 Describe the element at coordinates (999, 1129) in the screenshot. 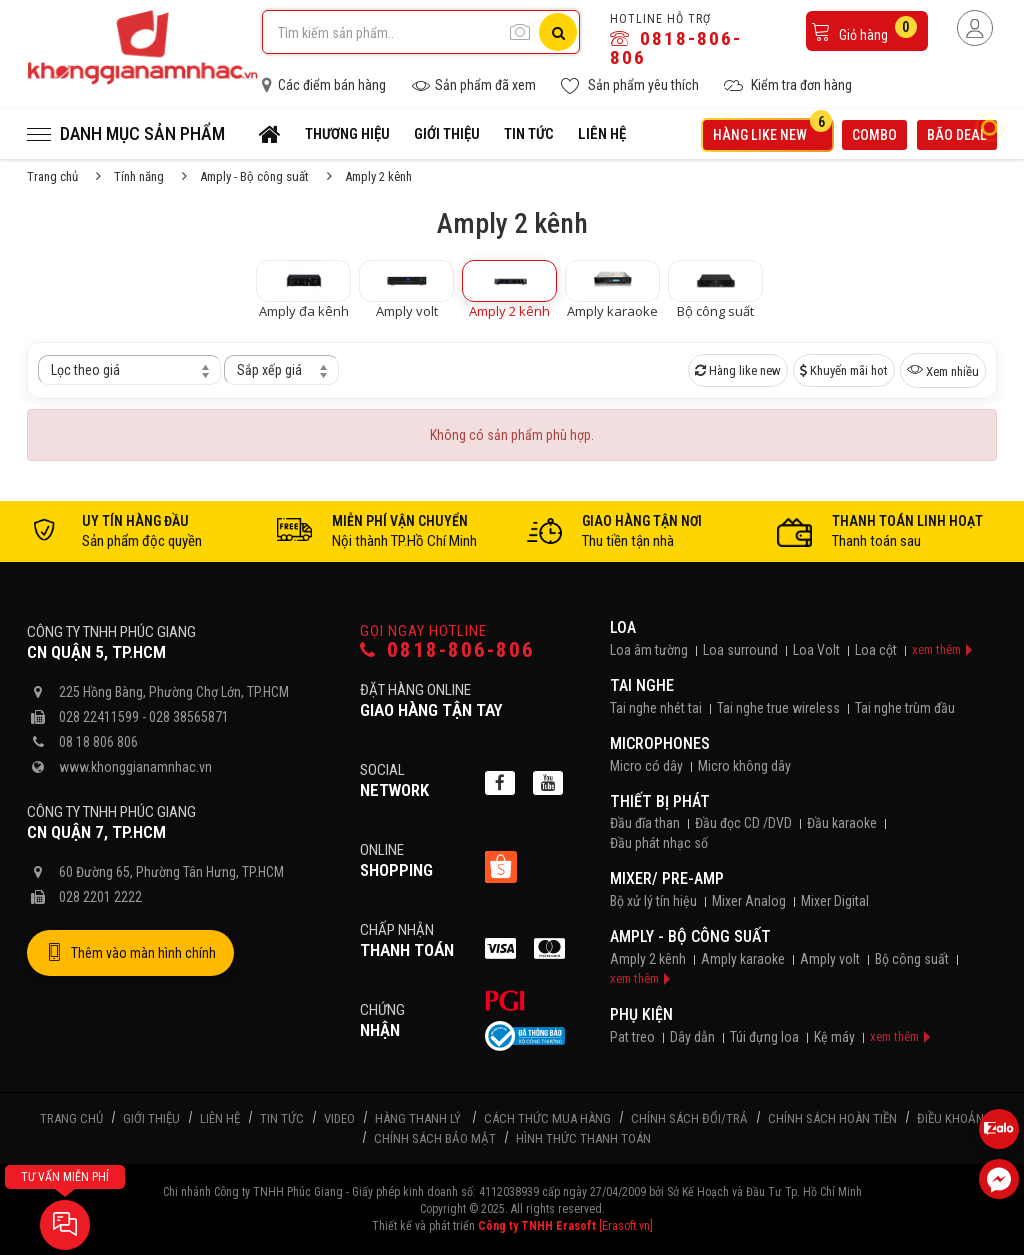

I see `[Liên hệ Zalo 0818806806]` at that location.